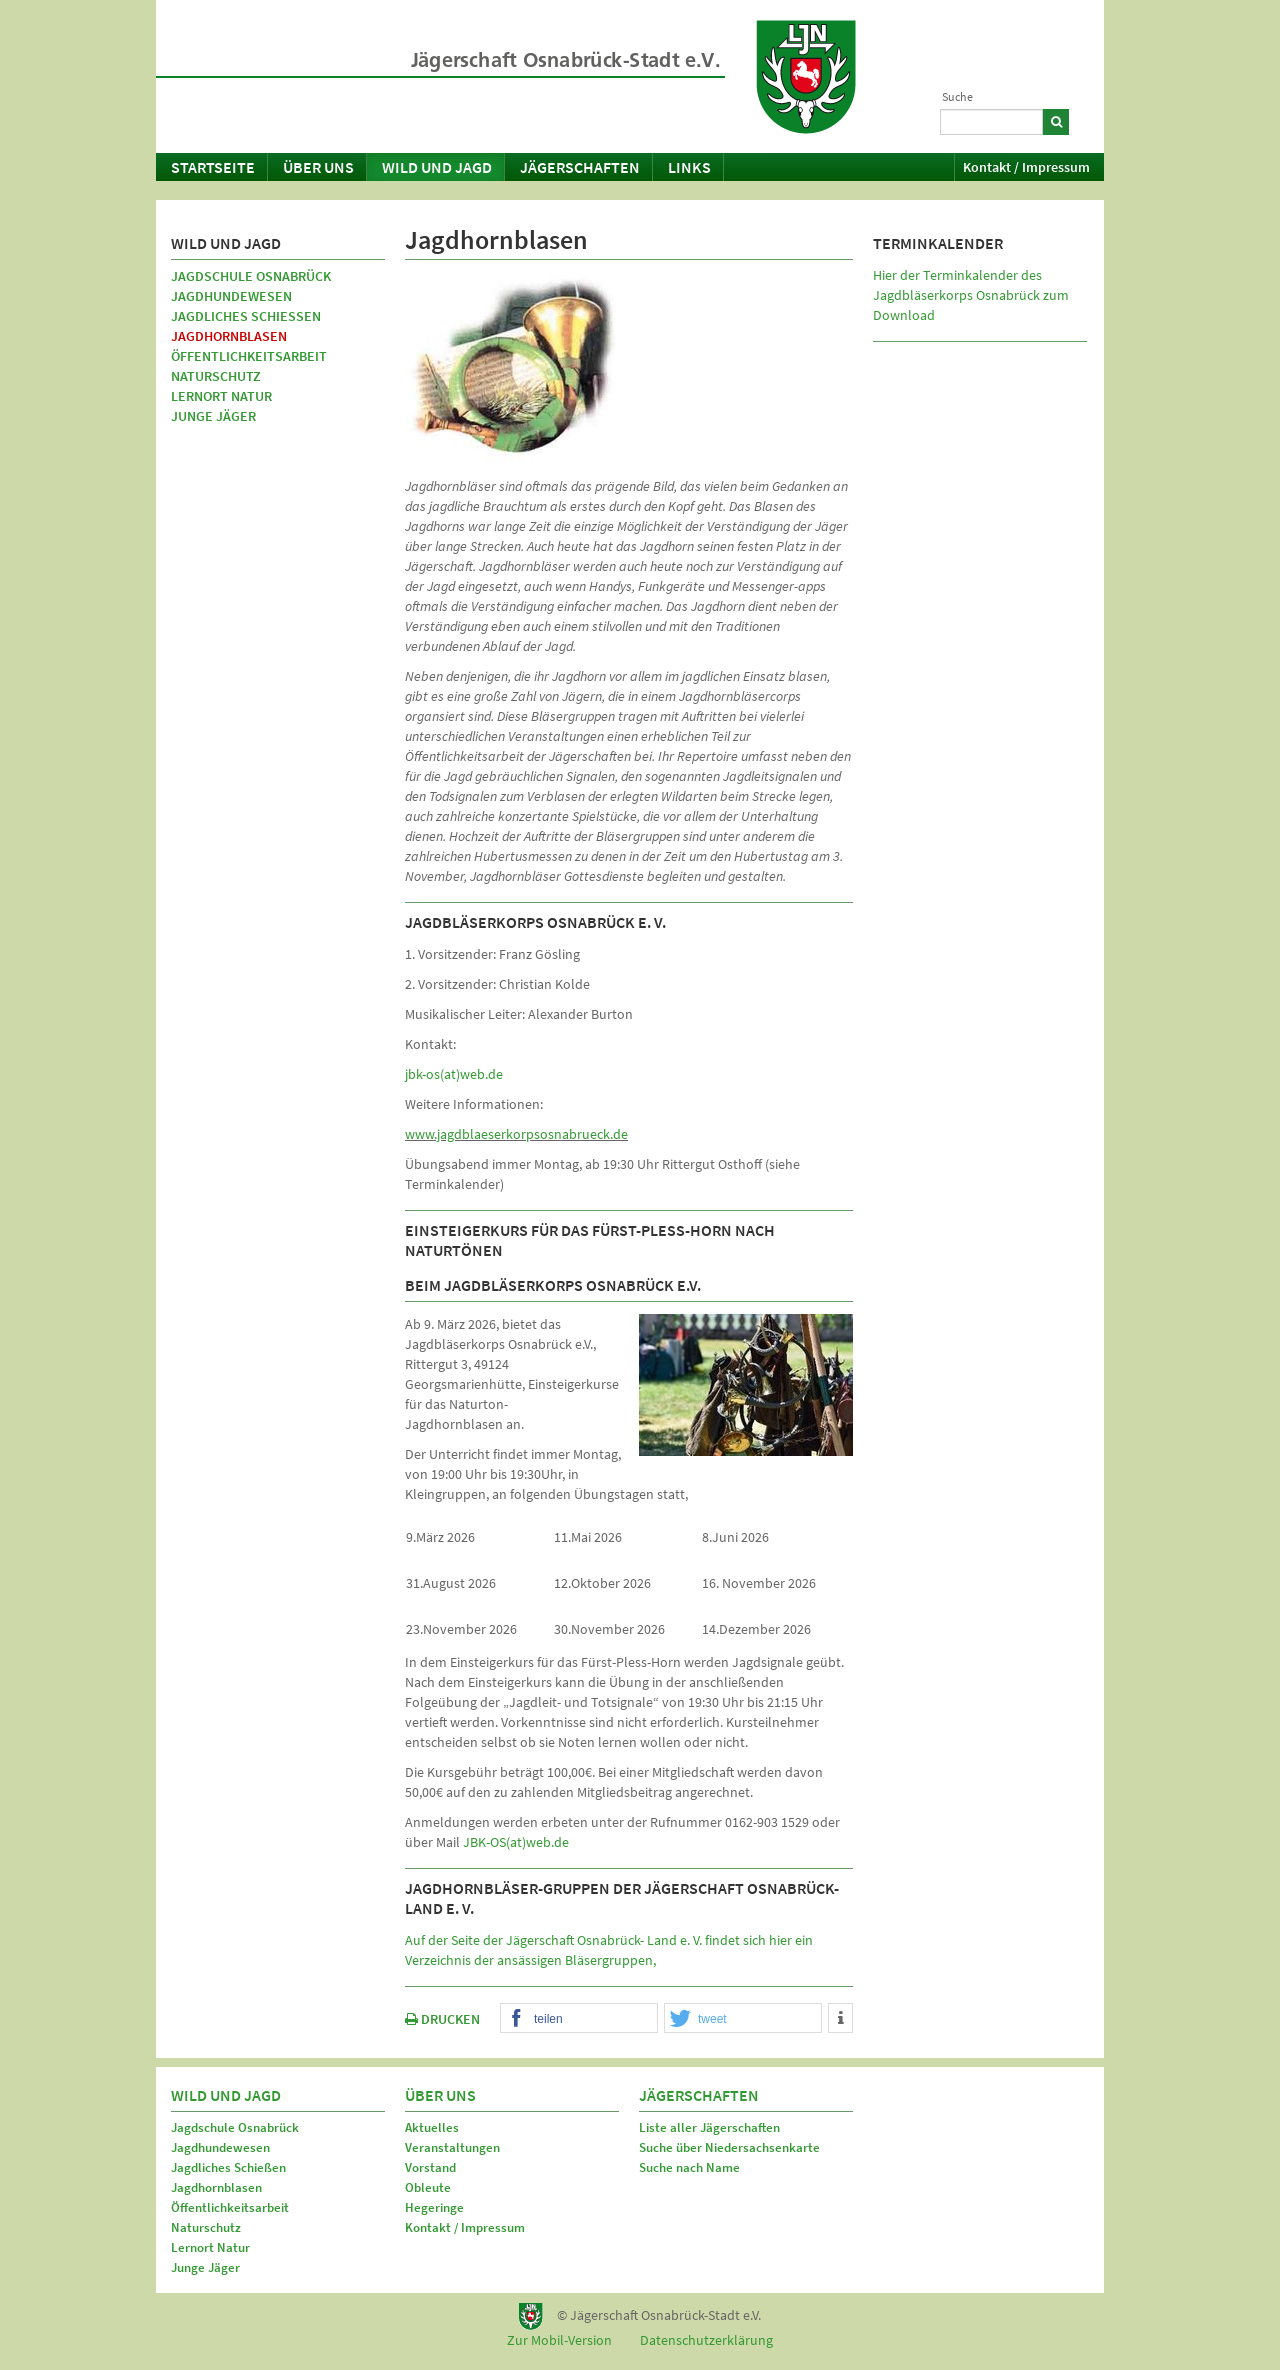  What do you see at coordinates (971, 295) in the screenshot?
I see `Hier der Terminkalender des Jagdbläserkorps Osnabrück zum Download` at bounding box center [971, 295].